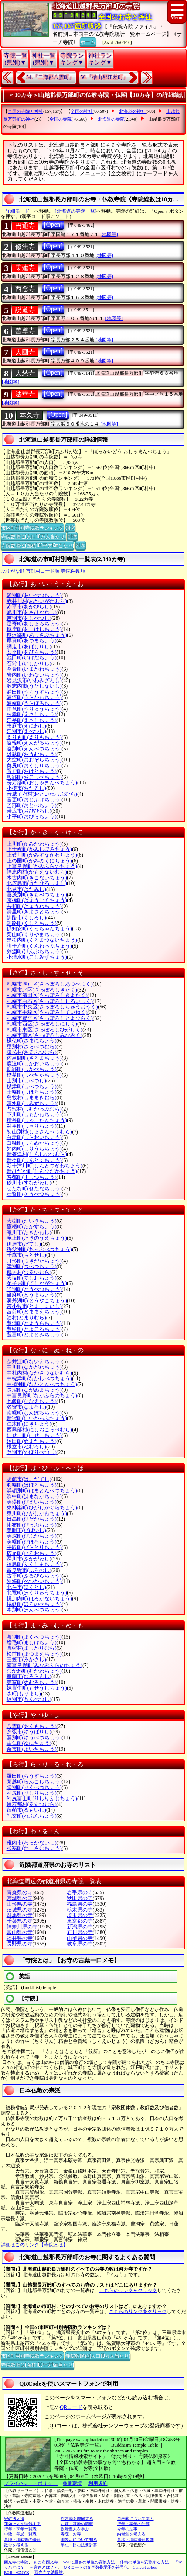  I want to click on 浜中町, so click(34, 1496).